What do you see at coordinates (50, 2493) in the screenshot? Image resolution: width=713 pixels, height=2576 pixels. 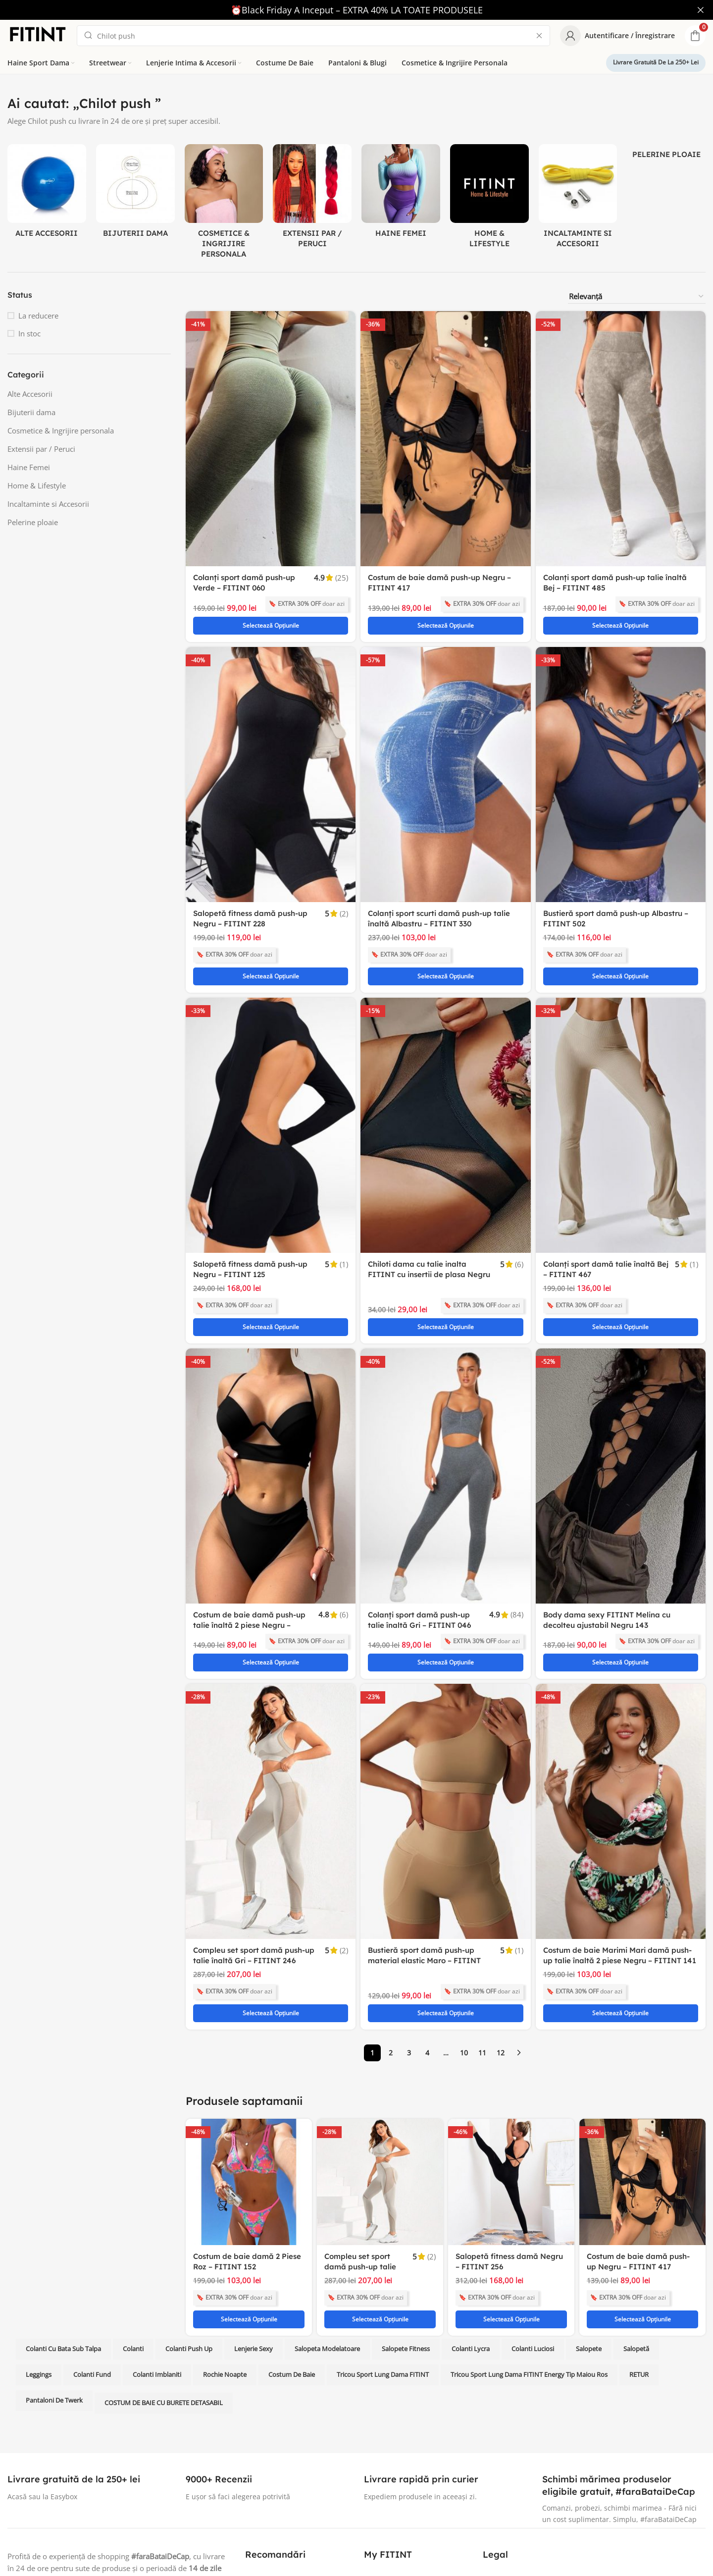 I see `[YouTube social link]` at bounding box center [50, 2493].